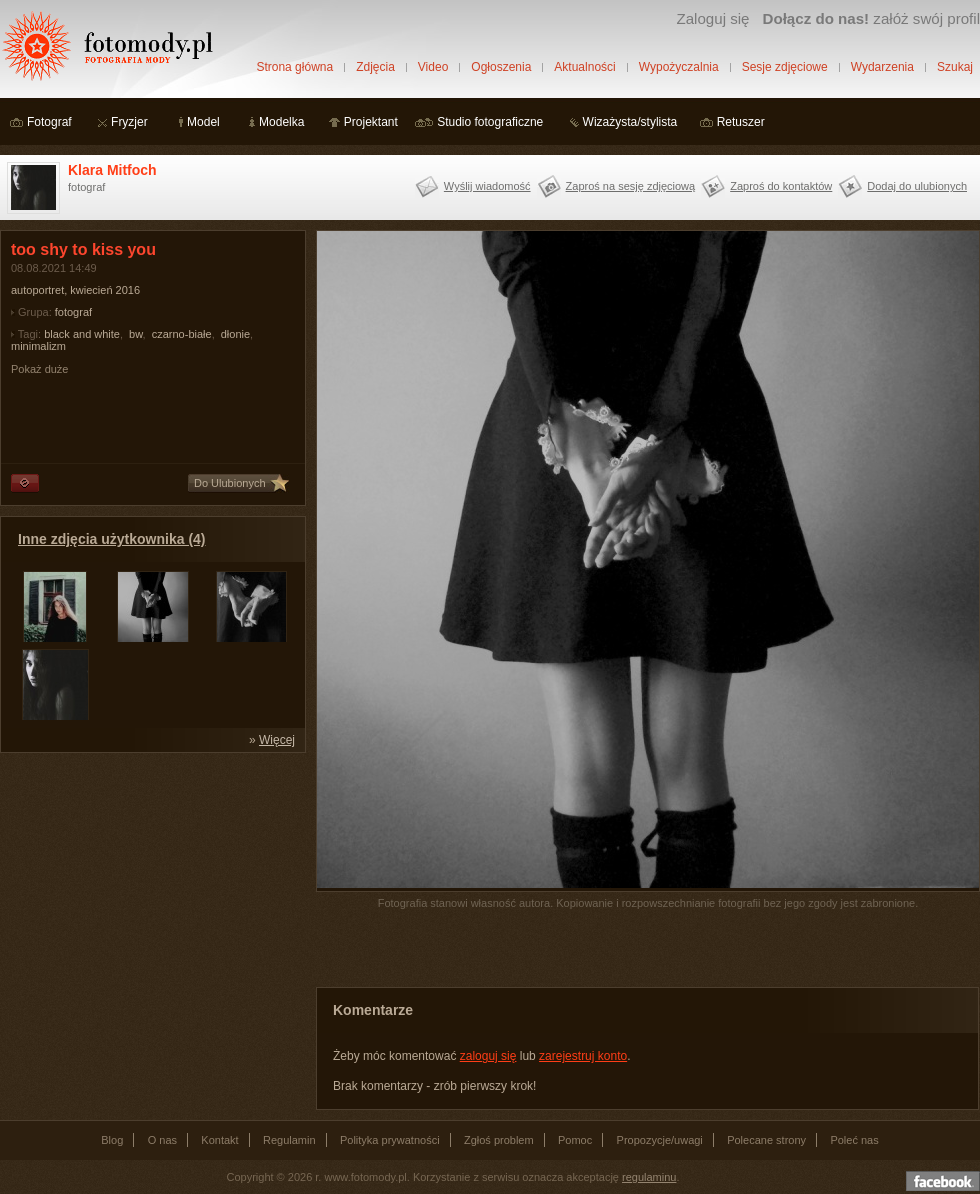  Describe the element at coordinates (575, 1140) in the screenshot. I see `Pomoc` at that location.